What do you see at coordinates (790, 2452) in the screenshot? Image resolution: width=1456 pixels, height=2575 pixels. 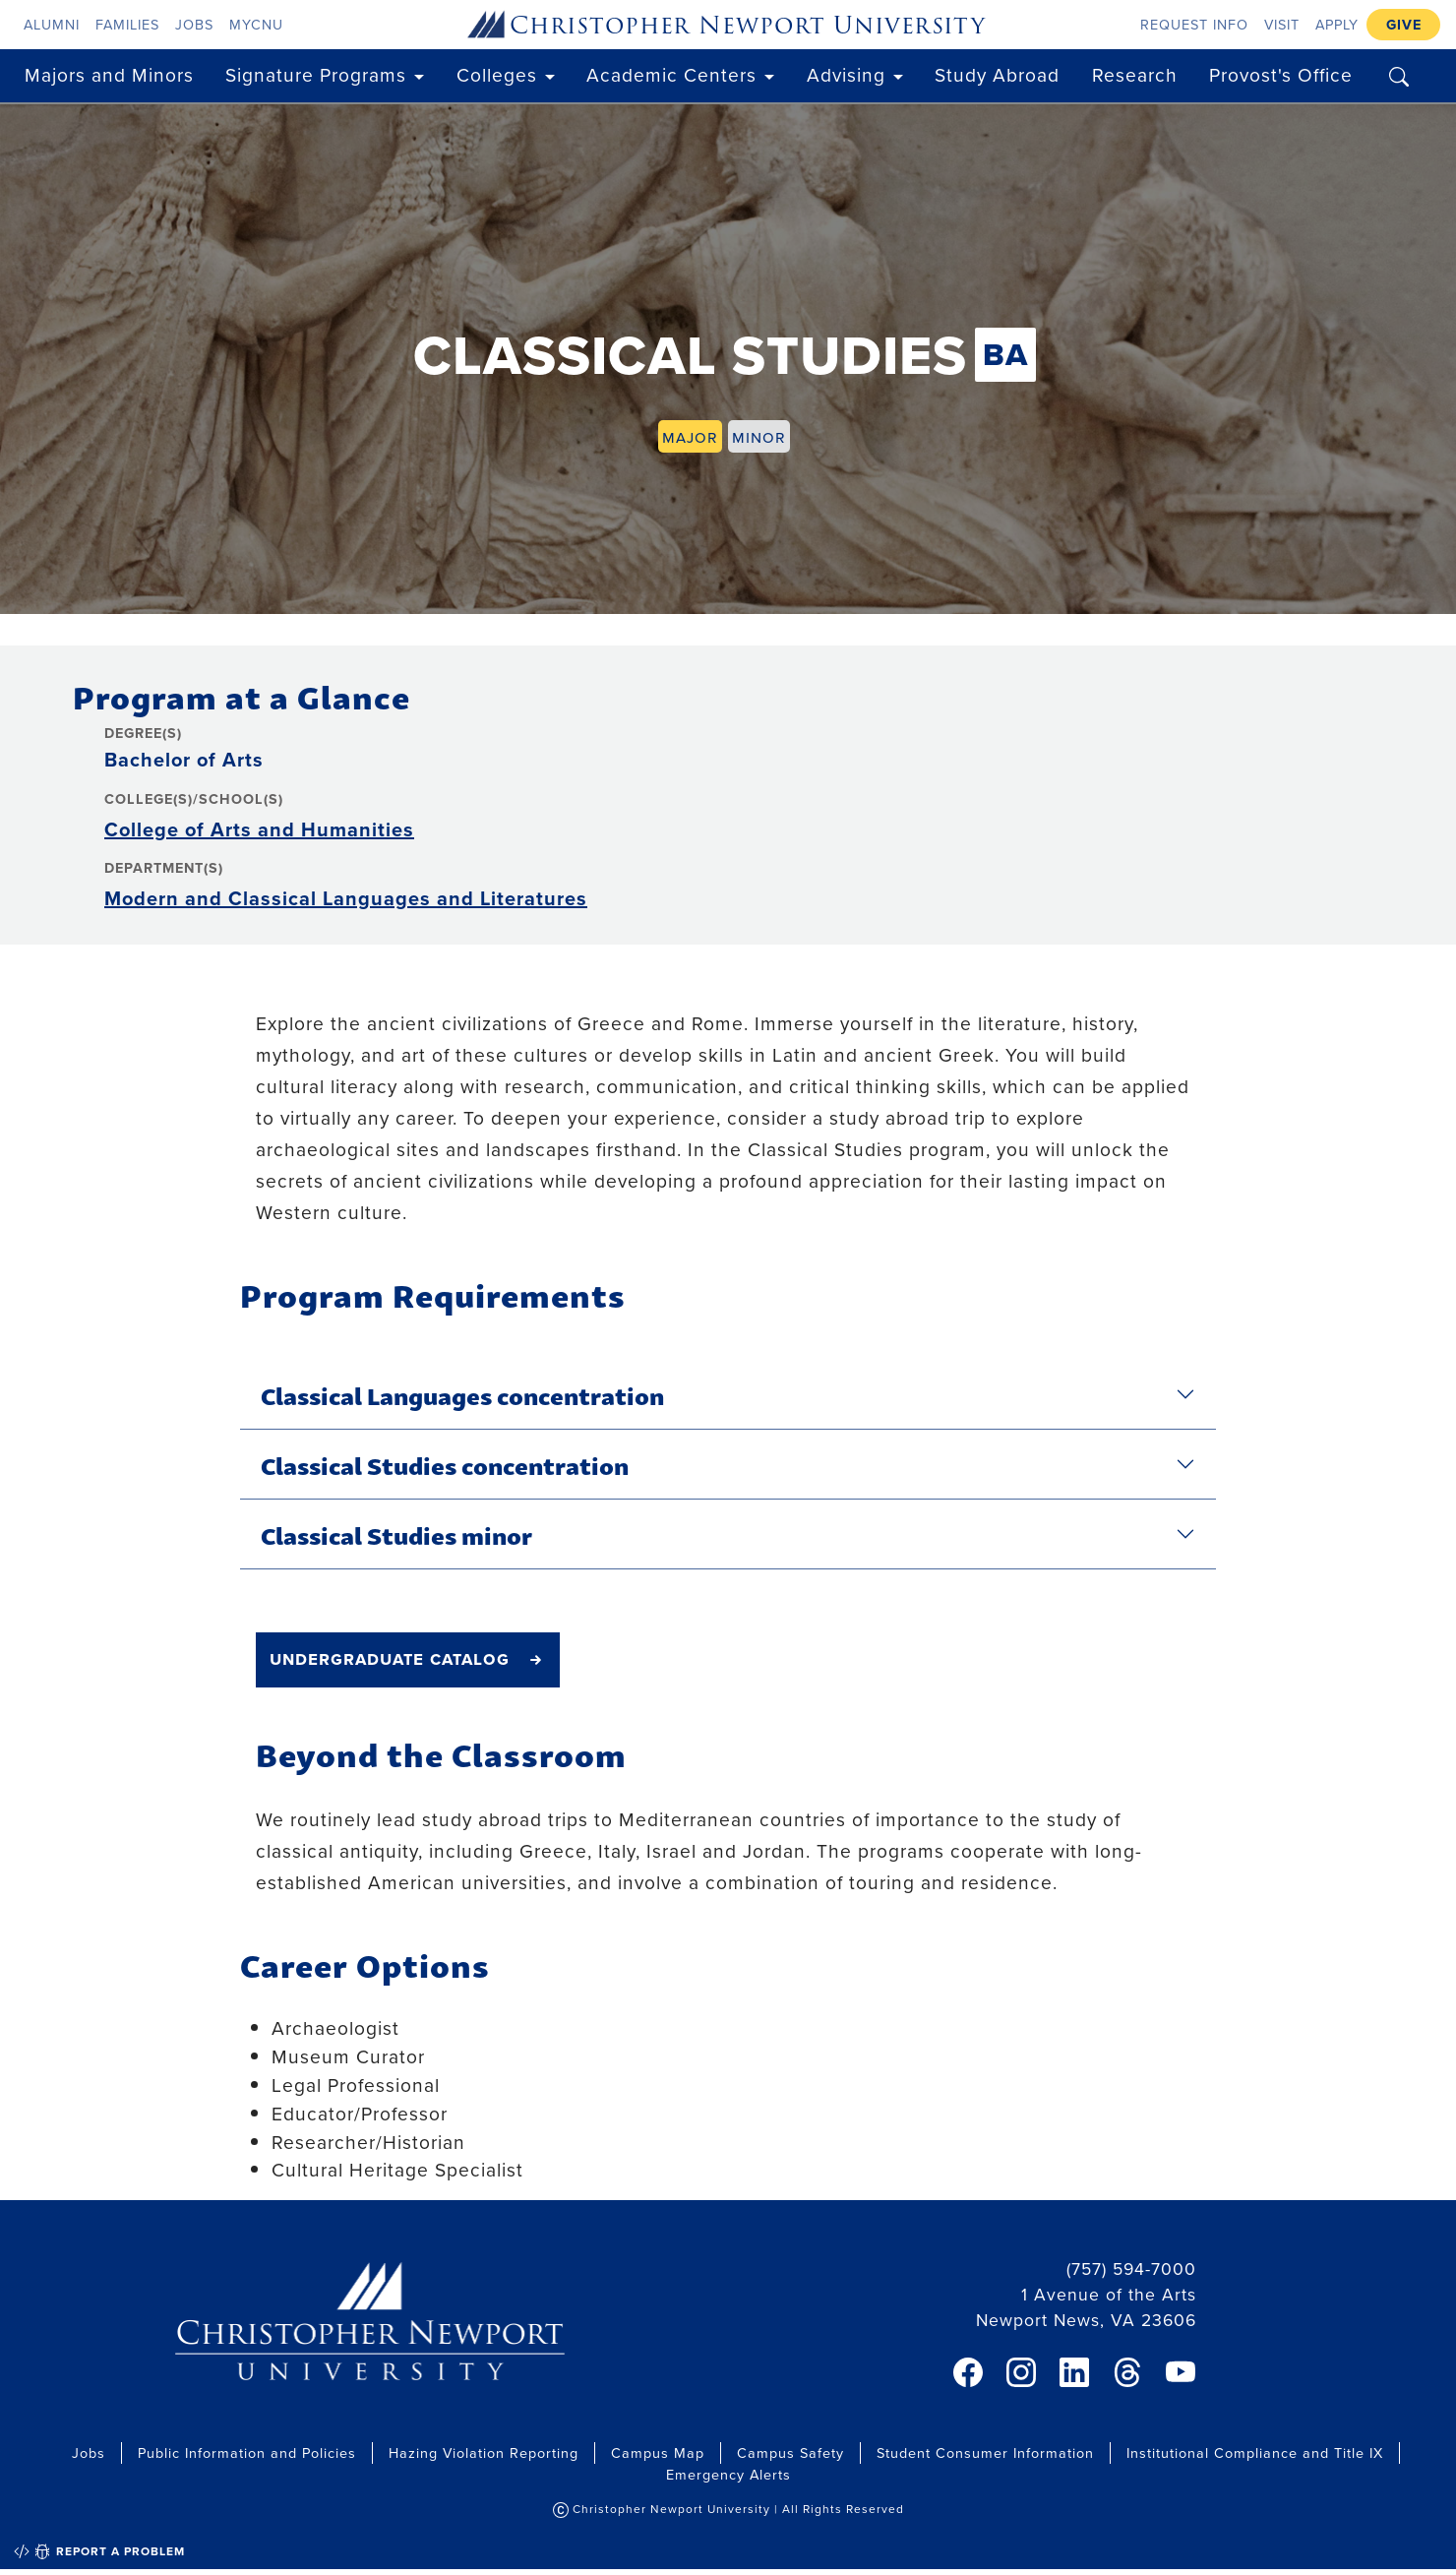 I see `Campus Safety` at bounding box center [790, 2452].